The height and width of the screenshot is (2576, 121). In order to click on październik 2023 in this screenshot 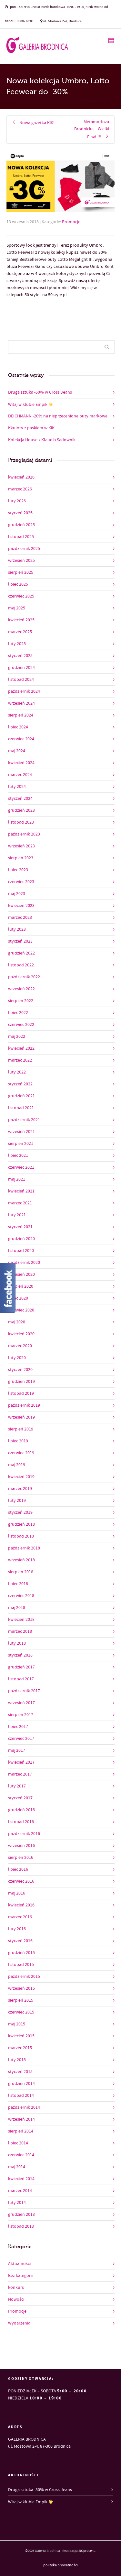, I will do `click(24, 834)`.